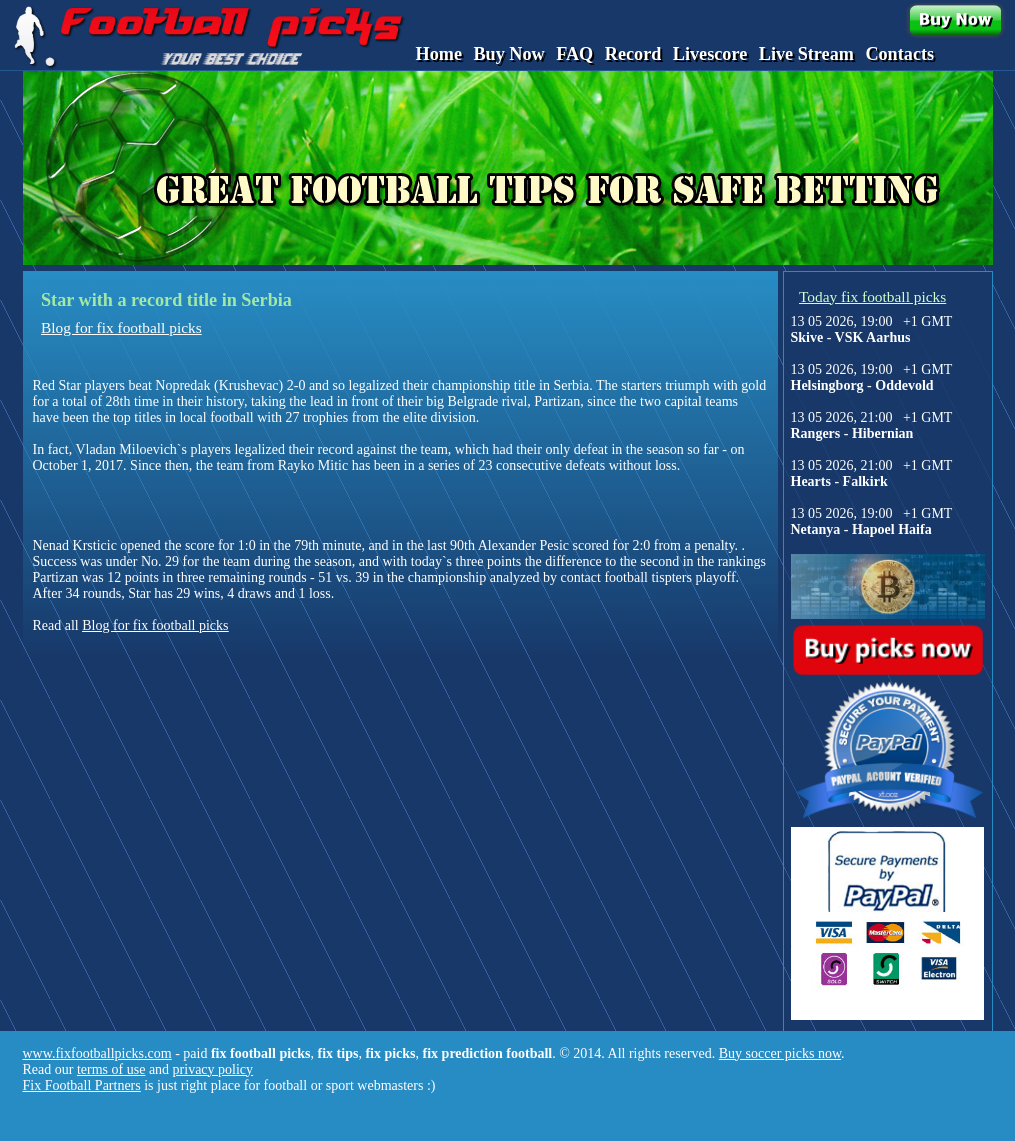  What do you see at coordinates (633, 54) in the screenshot?
I see `Record` at bounding box center [633, 54].